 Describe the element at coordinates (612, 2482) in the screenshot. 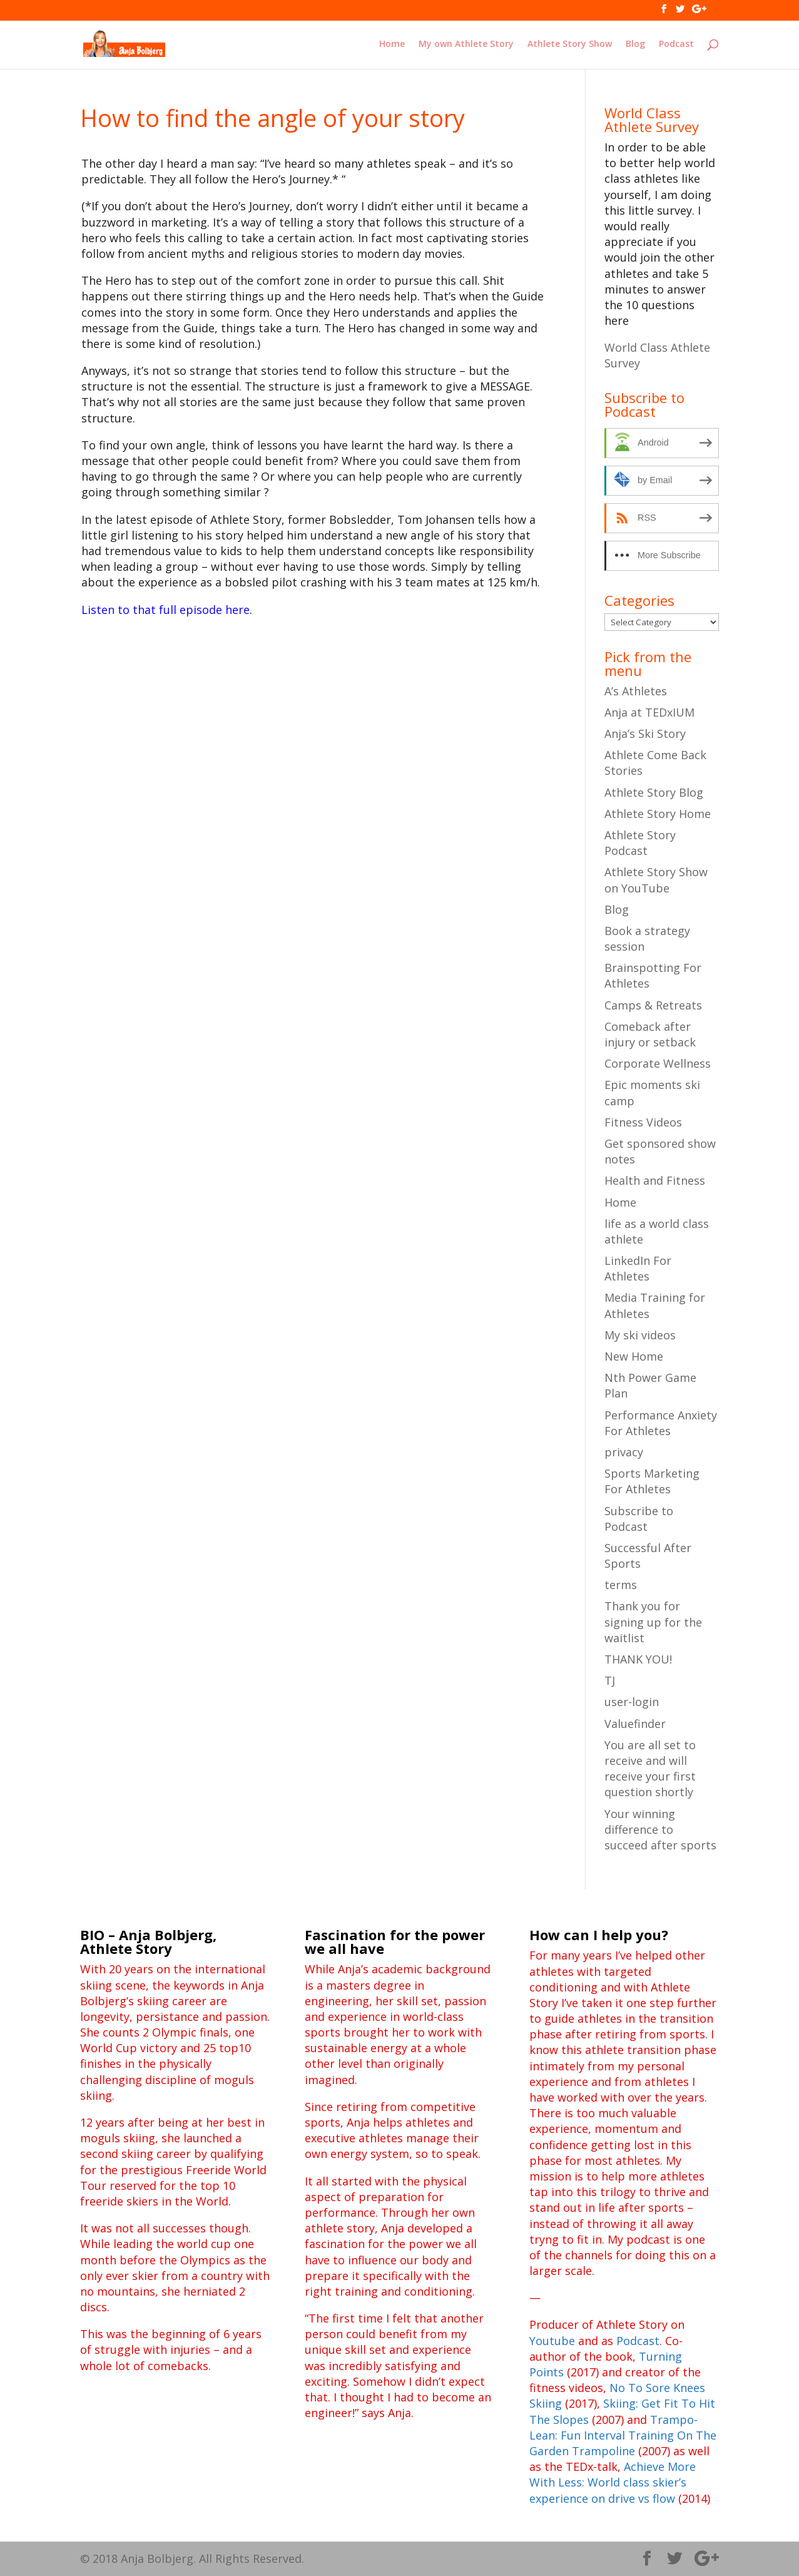

I see `Achieve More With Less: World class skier’s experience on drive vs flow` at that location.